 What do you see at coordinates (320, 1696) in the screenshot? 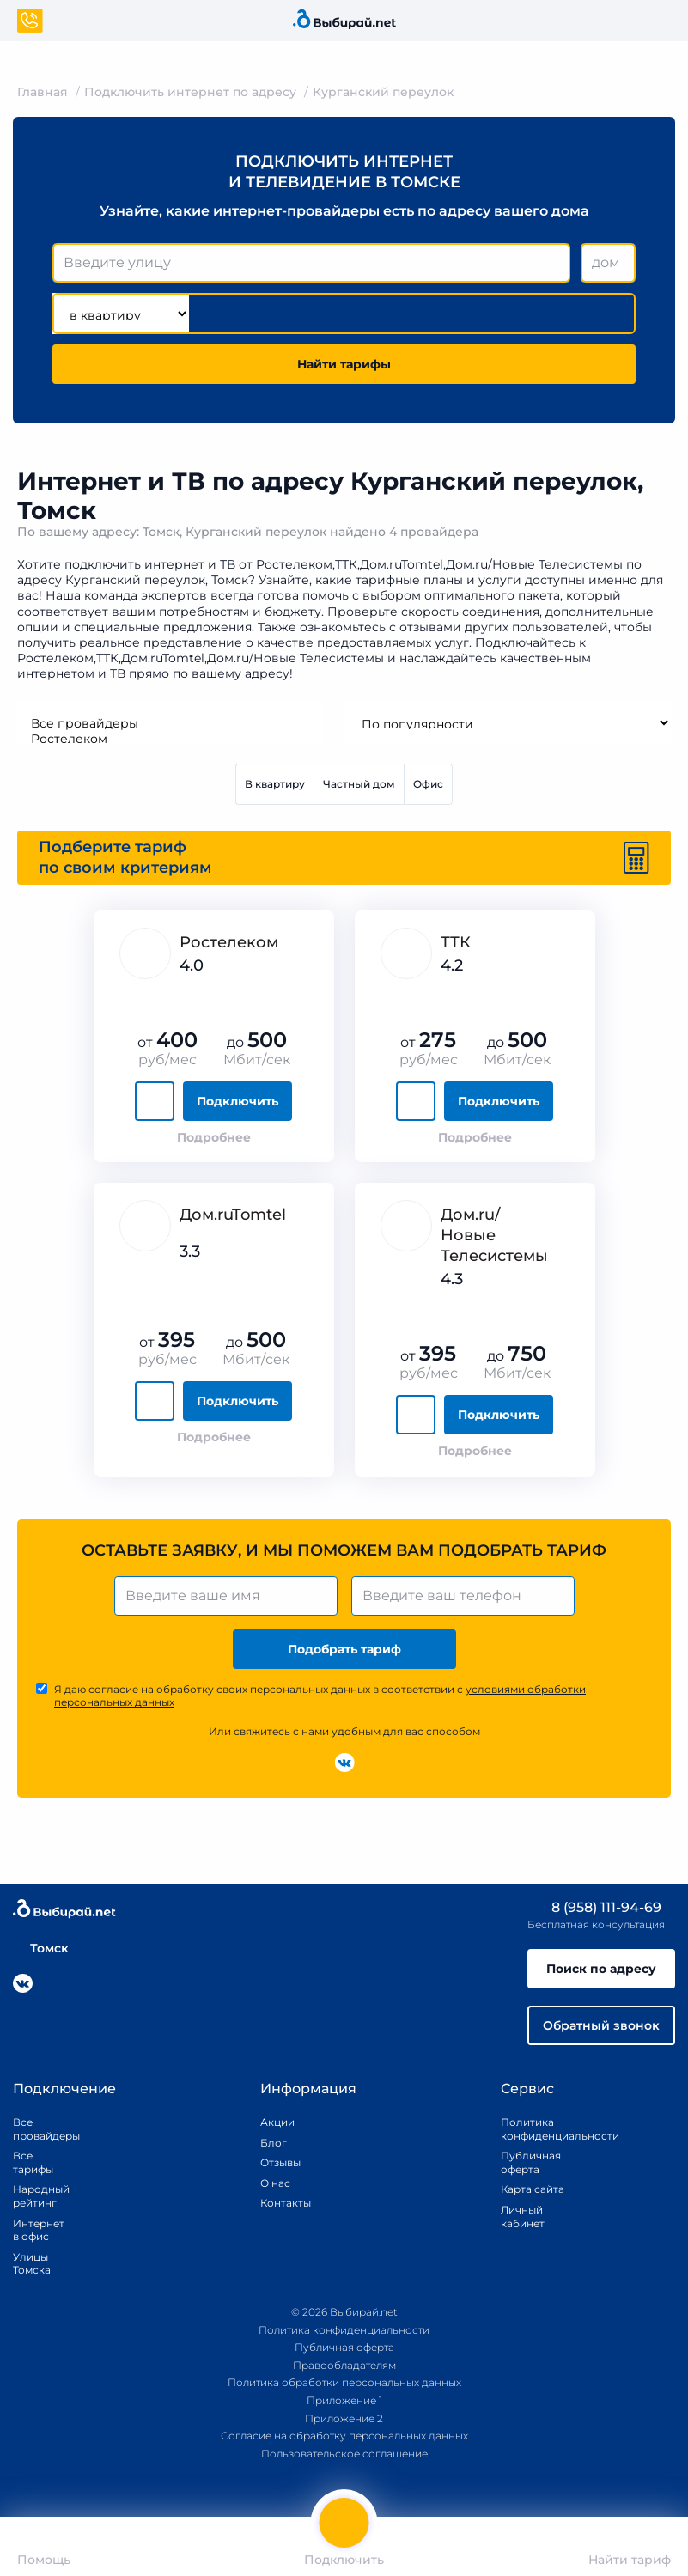
I see `Я даю согласие на обработку своих персональных данных в соответствии с` at bounding box center [320, 1696].